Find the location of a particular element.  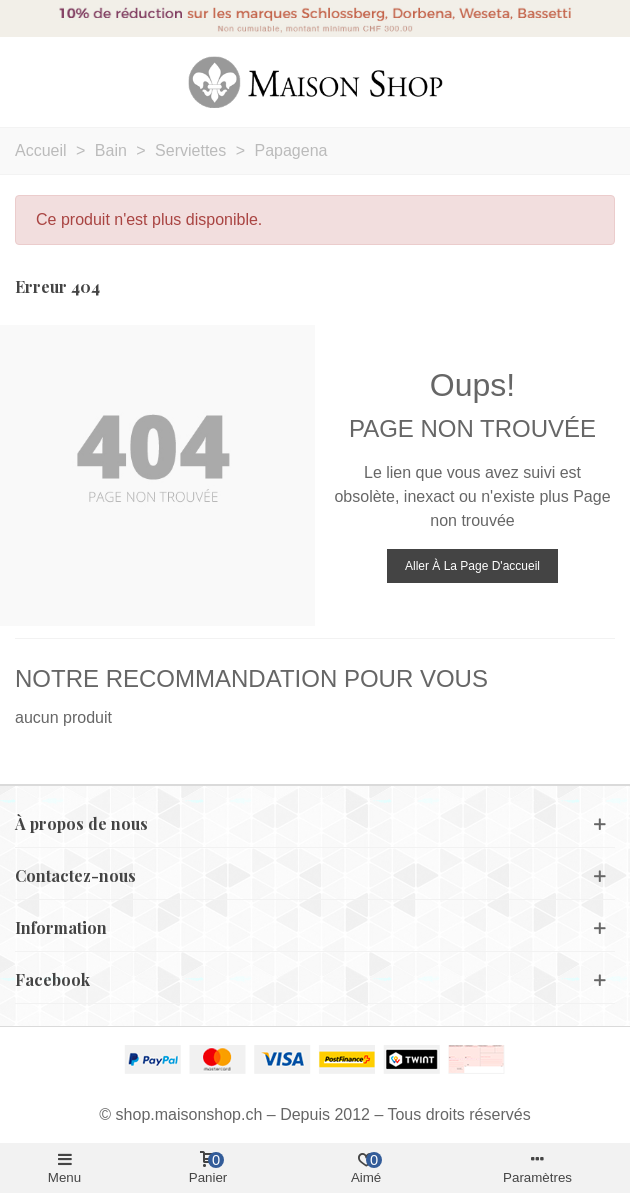

Aller à la page d'accueil is located at coordinates (472, 566).